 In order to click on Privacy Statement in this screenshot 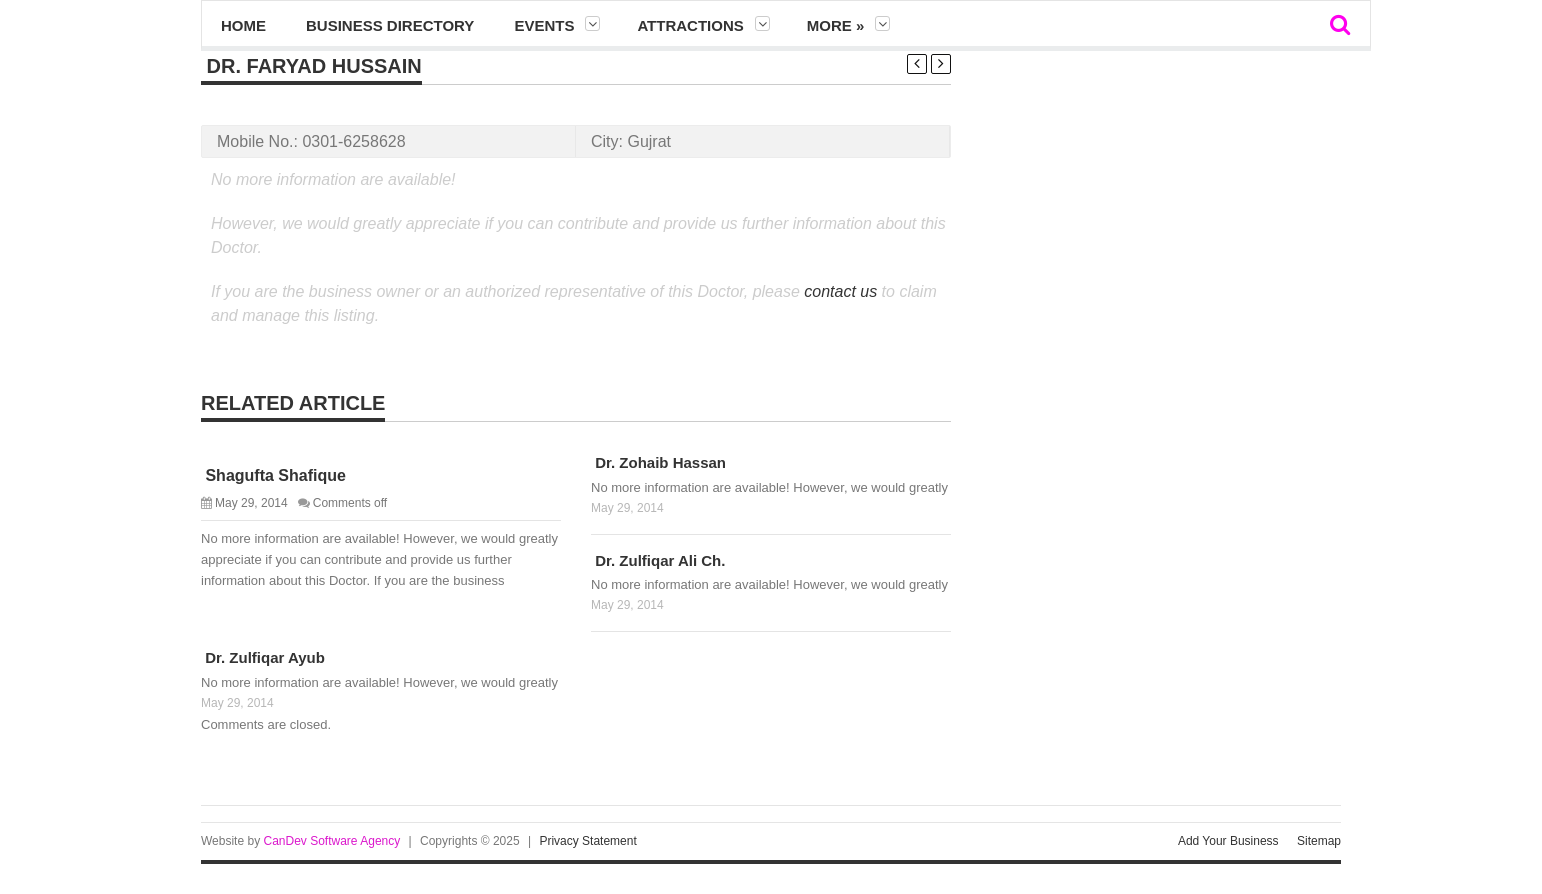, I will do `click(587, 841)`.